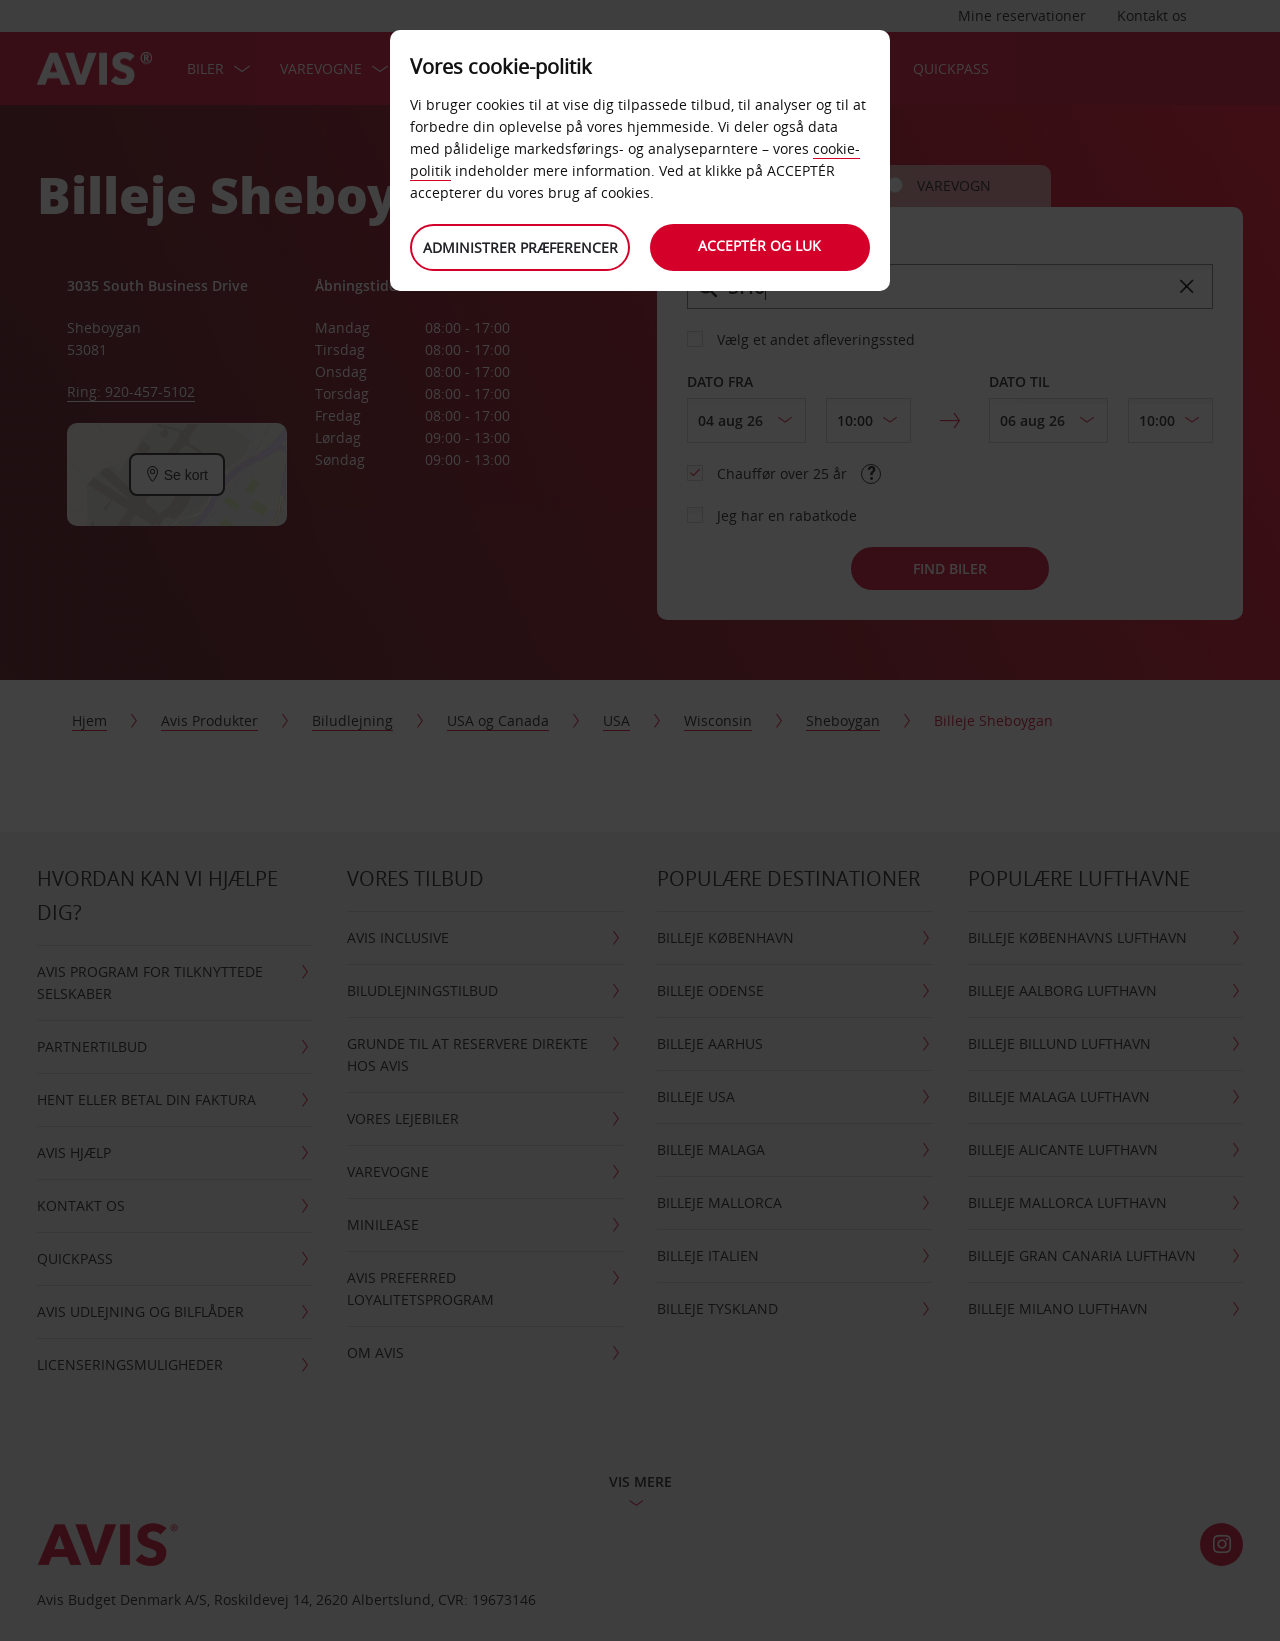  I want to click on Administrer præferencer, so click(520, 247).